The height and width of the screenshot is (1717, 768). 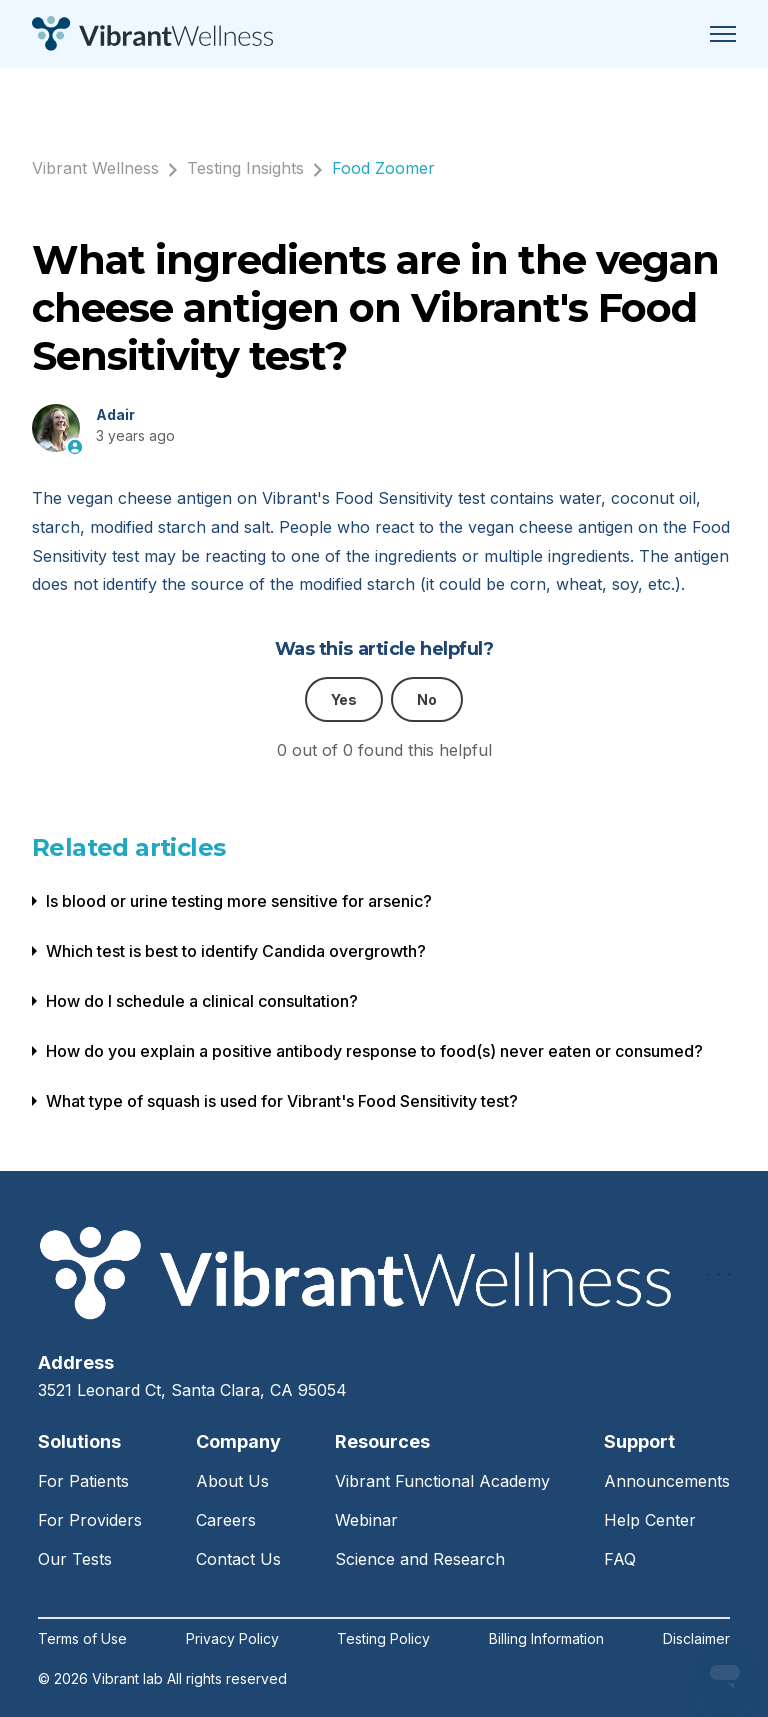 What do you see at coordinates (667, 1481) in the screenshot?
I see `Announcements` at bounding box center [667, 1481].